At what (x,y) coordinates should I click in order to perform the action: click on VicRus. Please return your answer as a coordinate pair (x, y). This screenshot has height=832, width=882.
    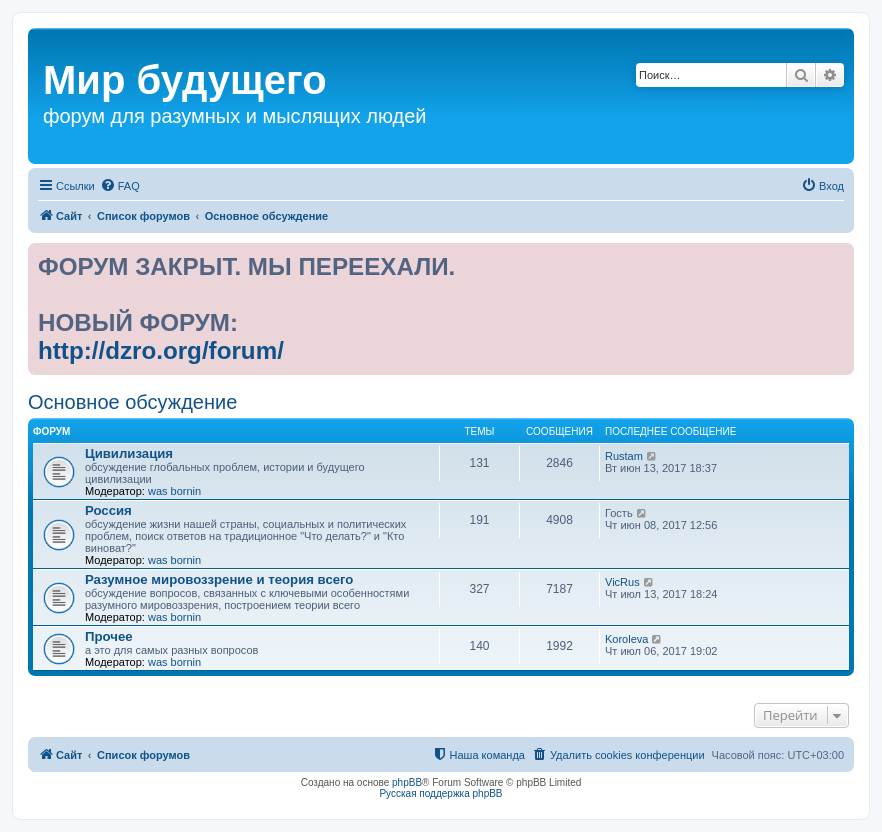
    Looking at the image, I should click on (622, 582).